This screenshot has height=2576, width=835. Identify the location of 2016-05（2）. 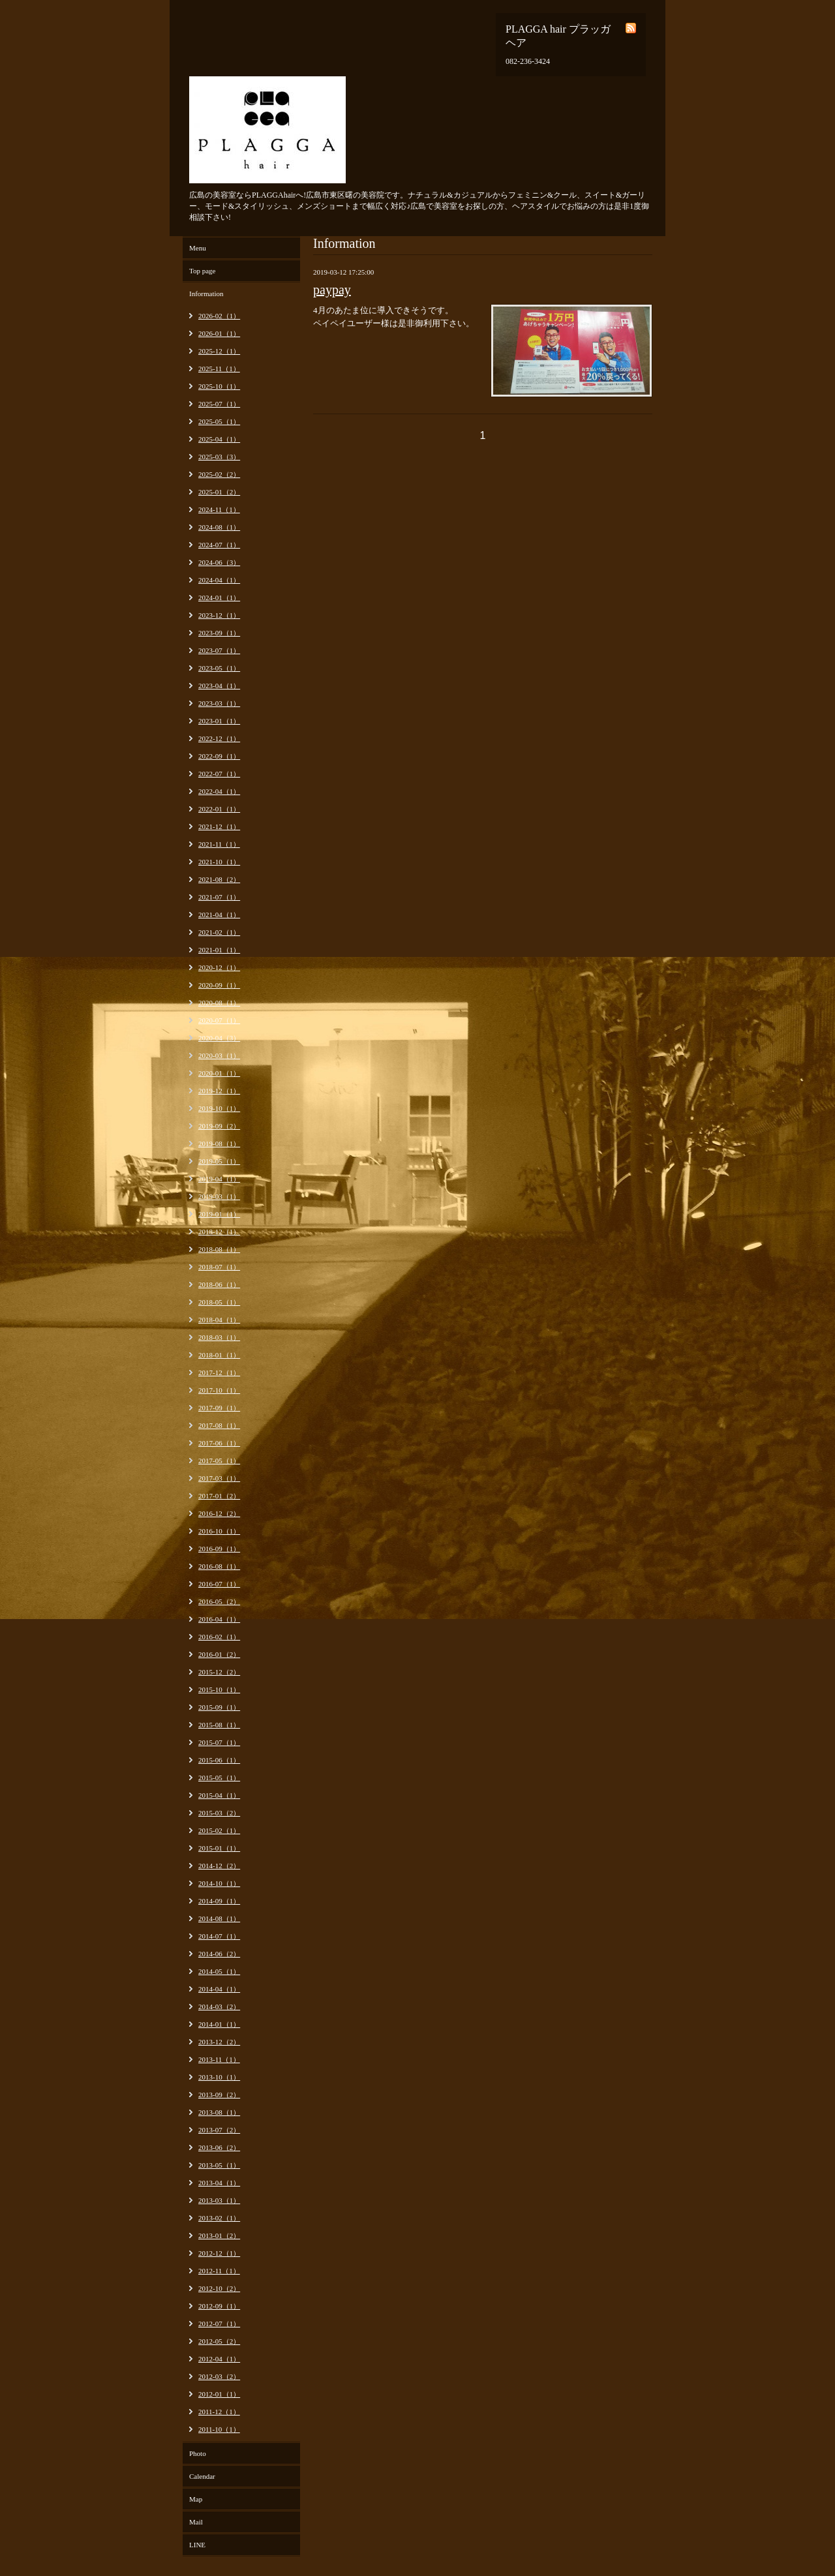
(219, 1601).